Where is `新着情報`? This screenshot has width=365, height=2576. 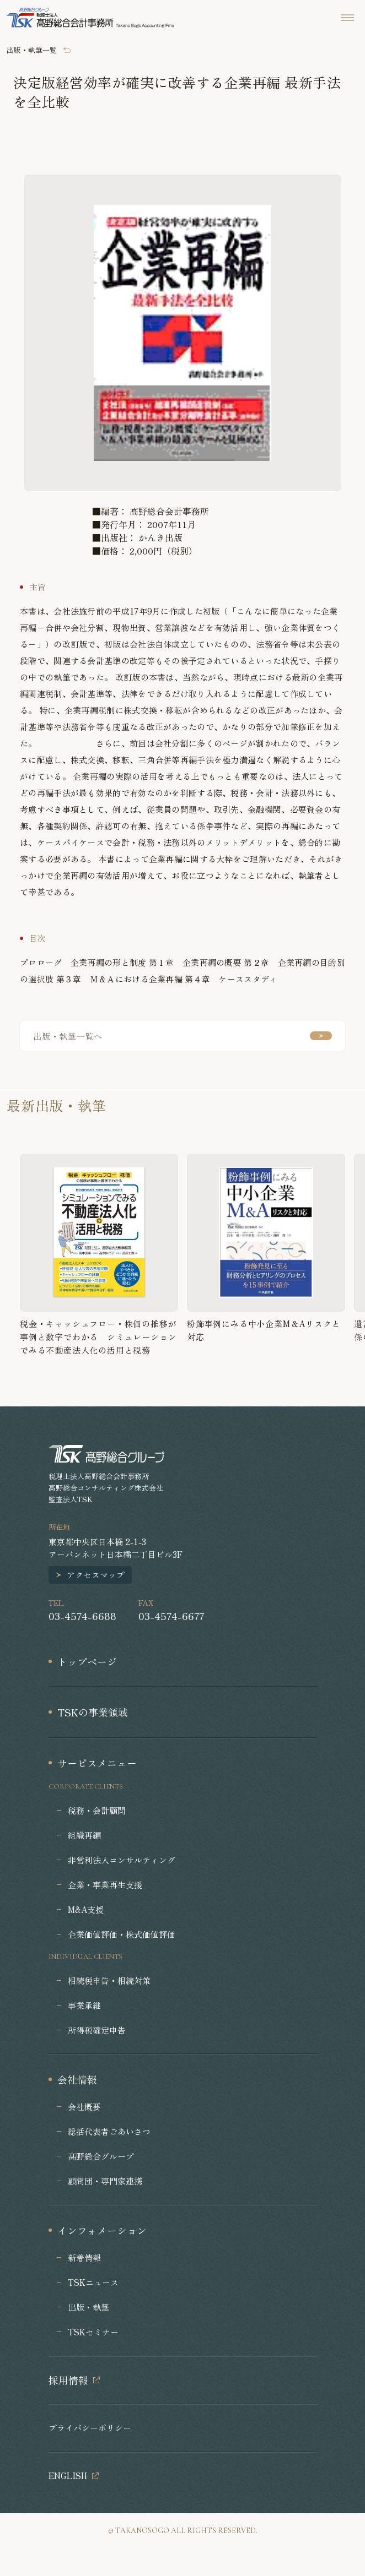 新着情報 is located at coordinates (84, 2257).